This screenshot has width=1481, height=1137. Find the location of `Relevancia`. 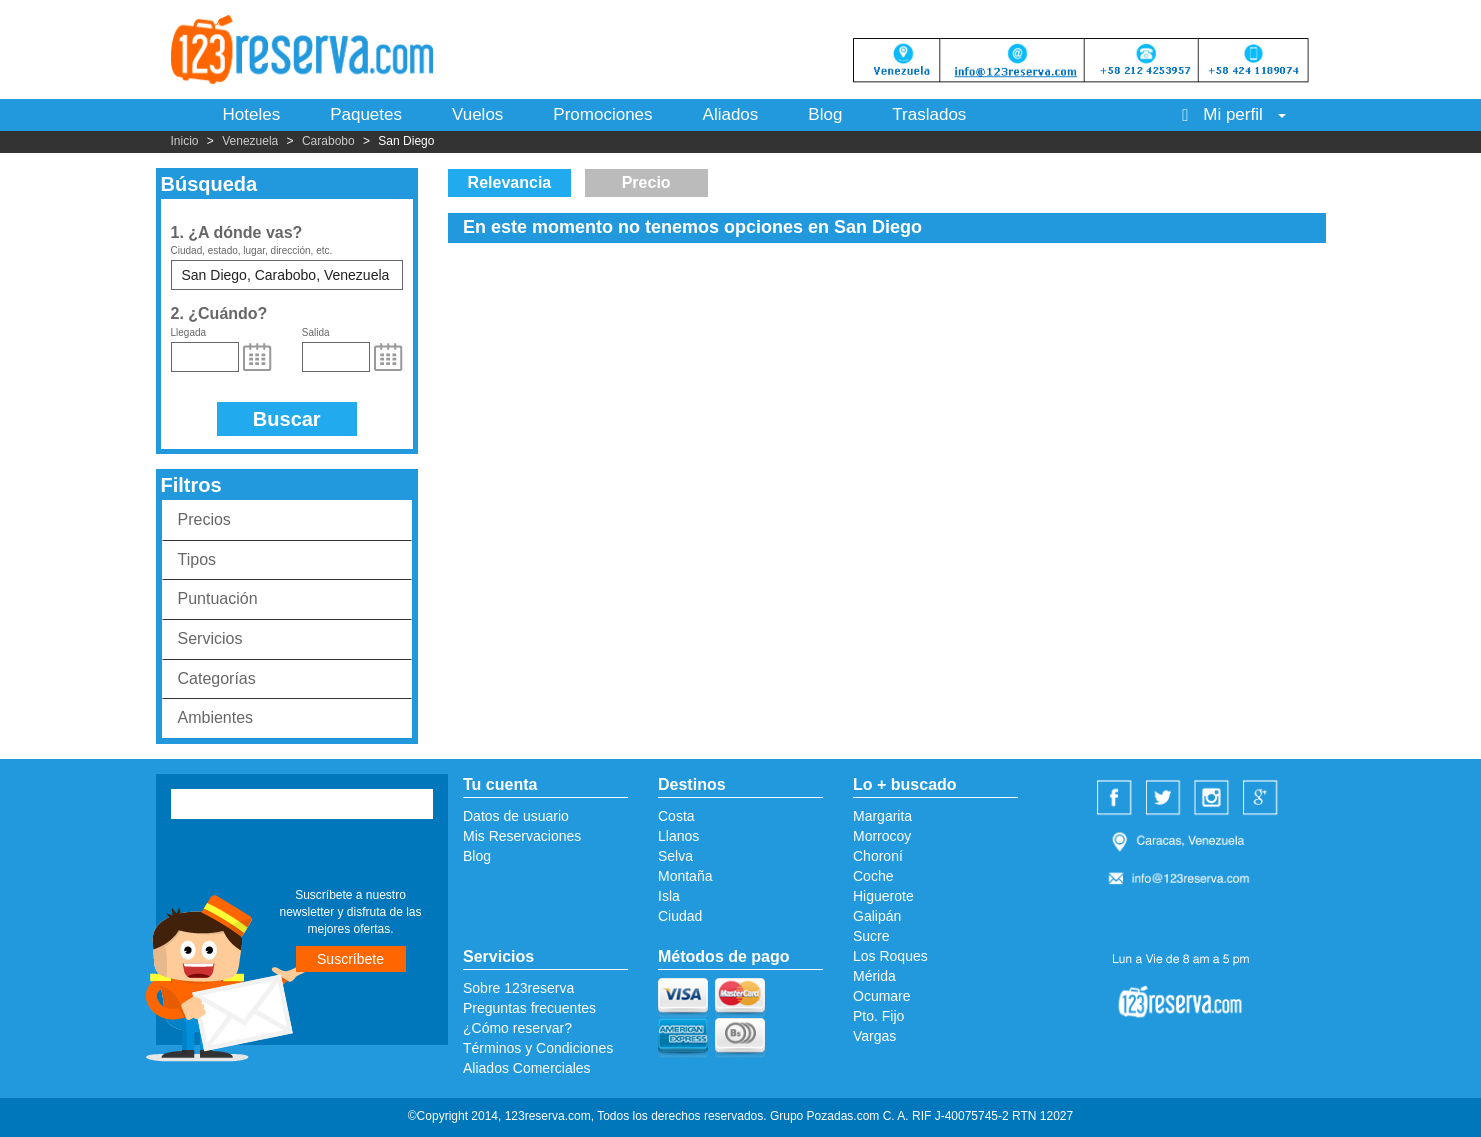

Relevancia is located at coordinates (510, 182).